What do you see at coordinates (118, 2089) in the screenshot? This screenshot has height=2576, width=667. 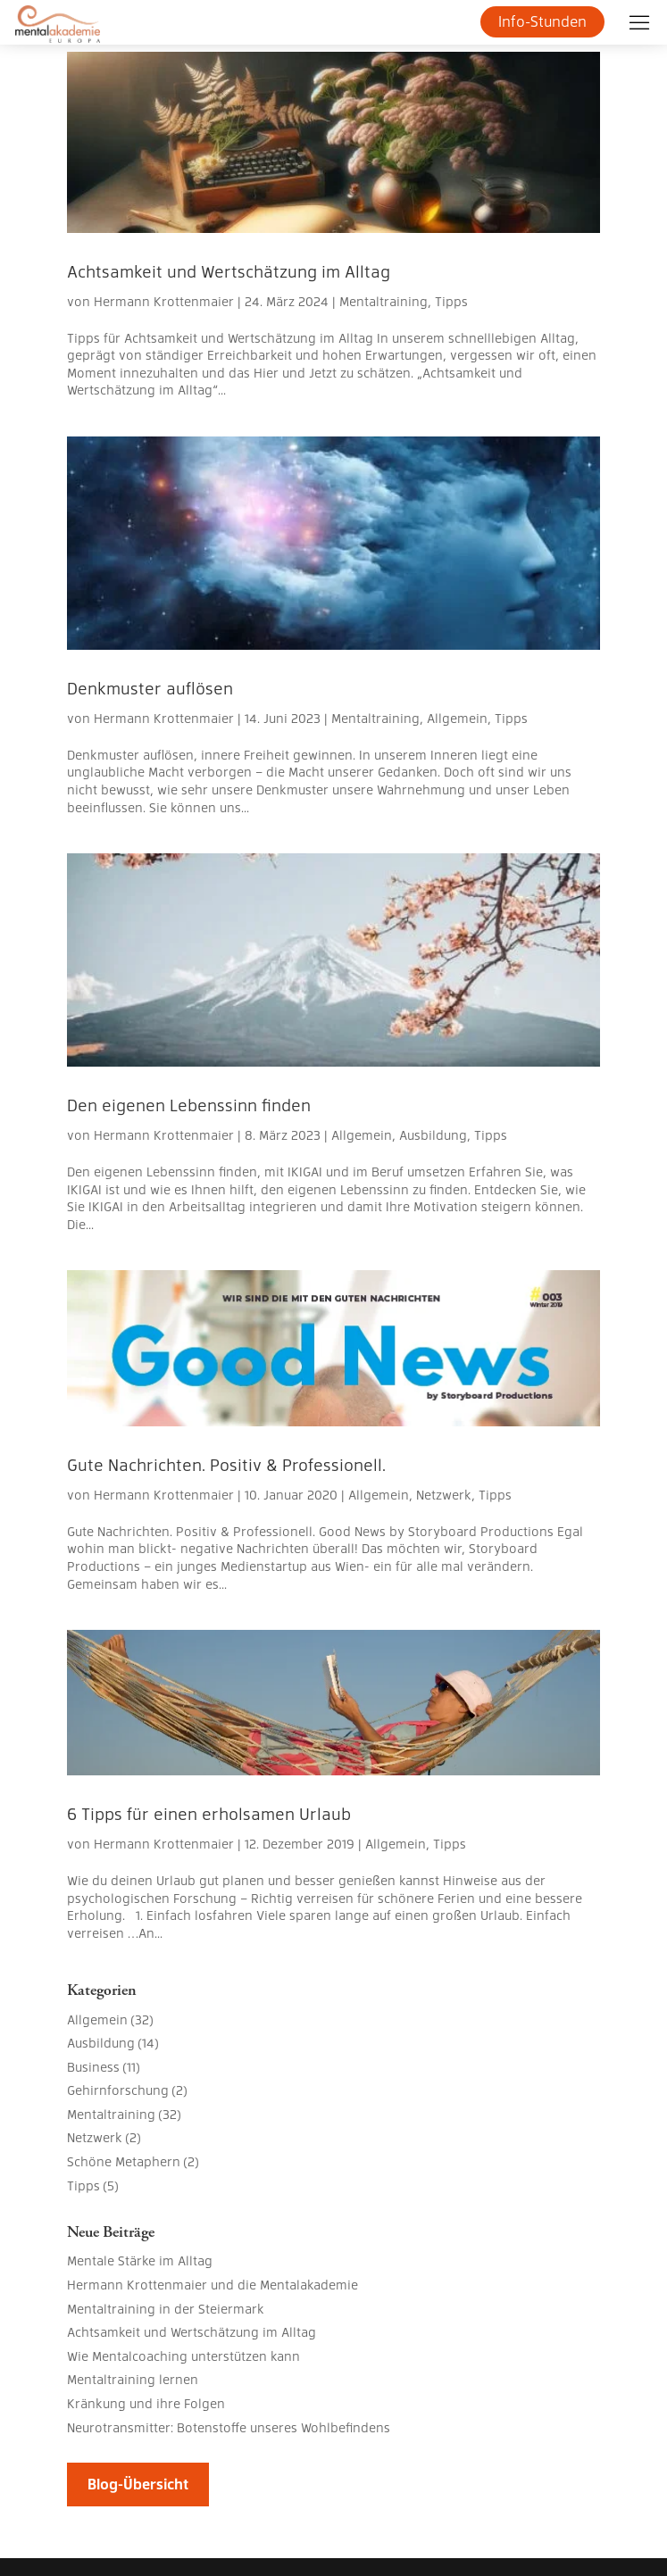 I see `Gehirnforschung` at bounding box center [118, 2089].